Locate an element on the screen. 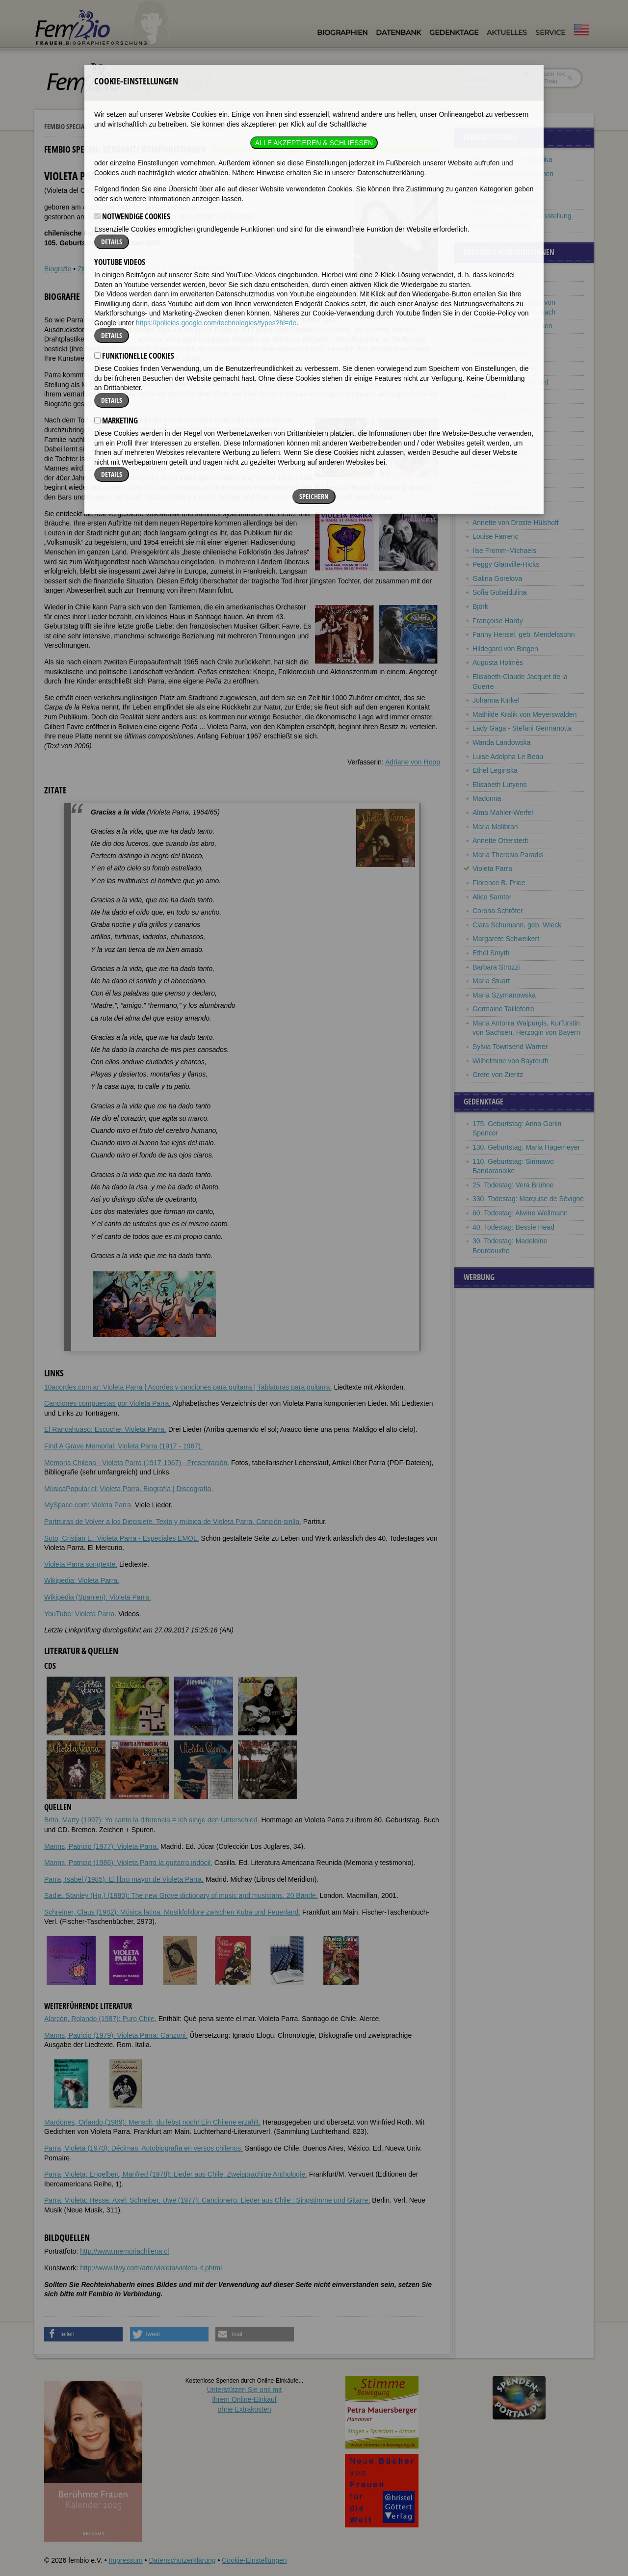 This screenshot has height=2576, width=628. Madonna is located at coordinates (486, 798).